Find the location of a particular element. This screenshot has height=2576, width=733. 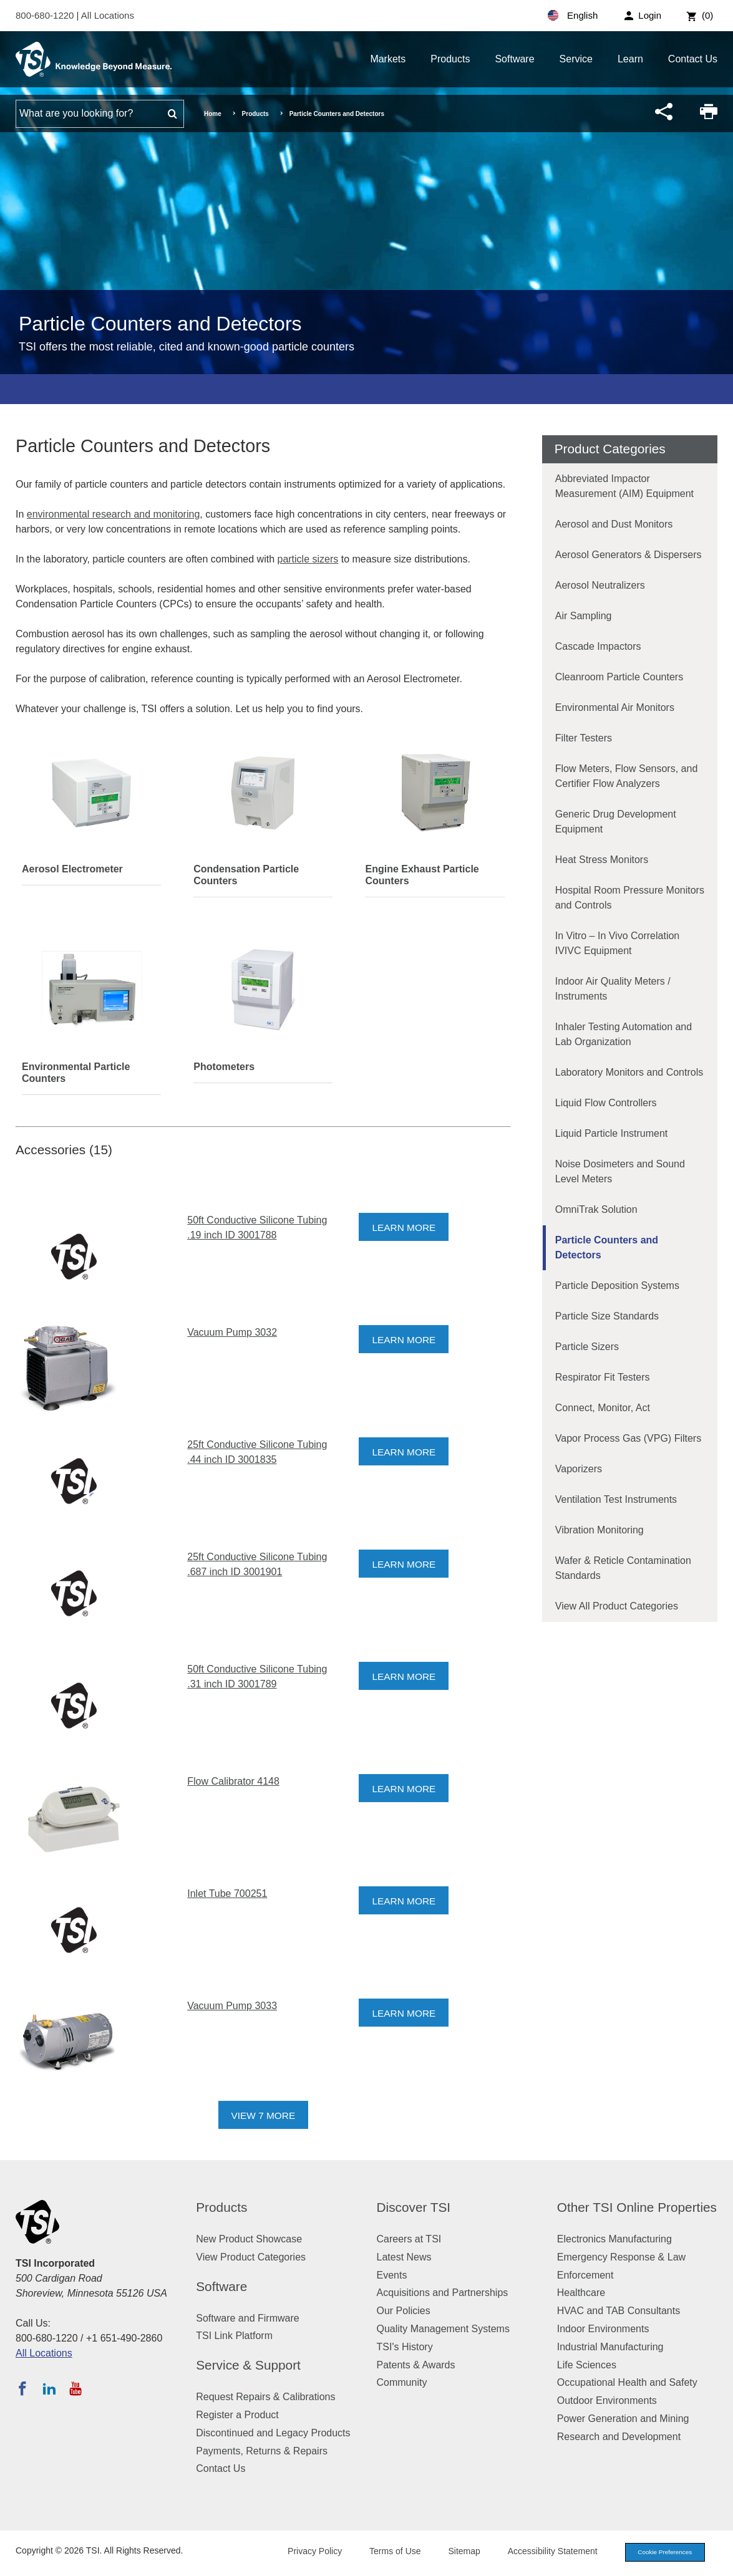

Environmental Particle Counters is located at coordinates (76, 1072).